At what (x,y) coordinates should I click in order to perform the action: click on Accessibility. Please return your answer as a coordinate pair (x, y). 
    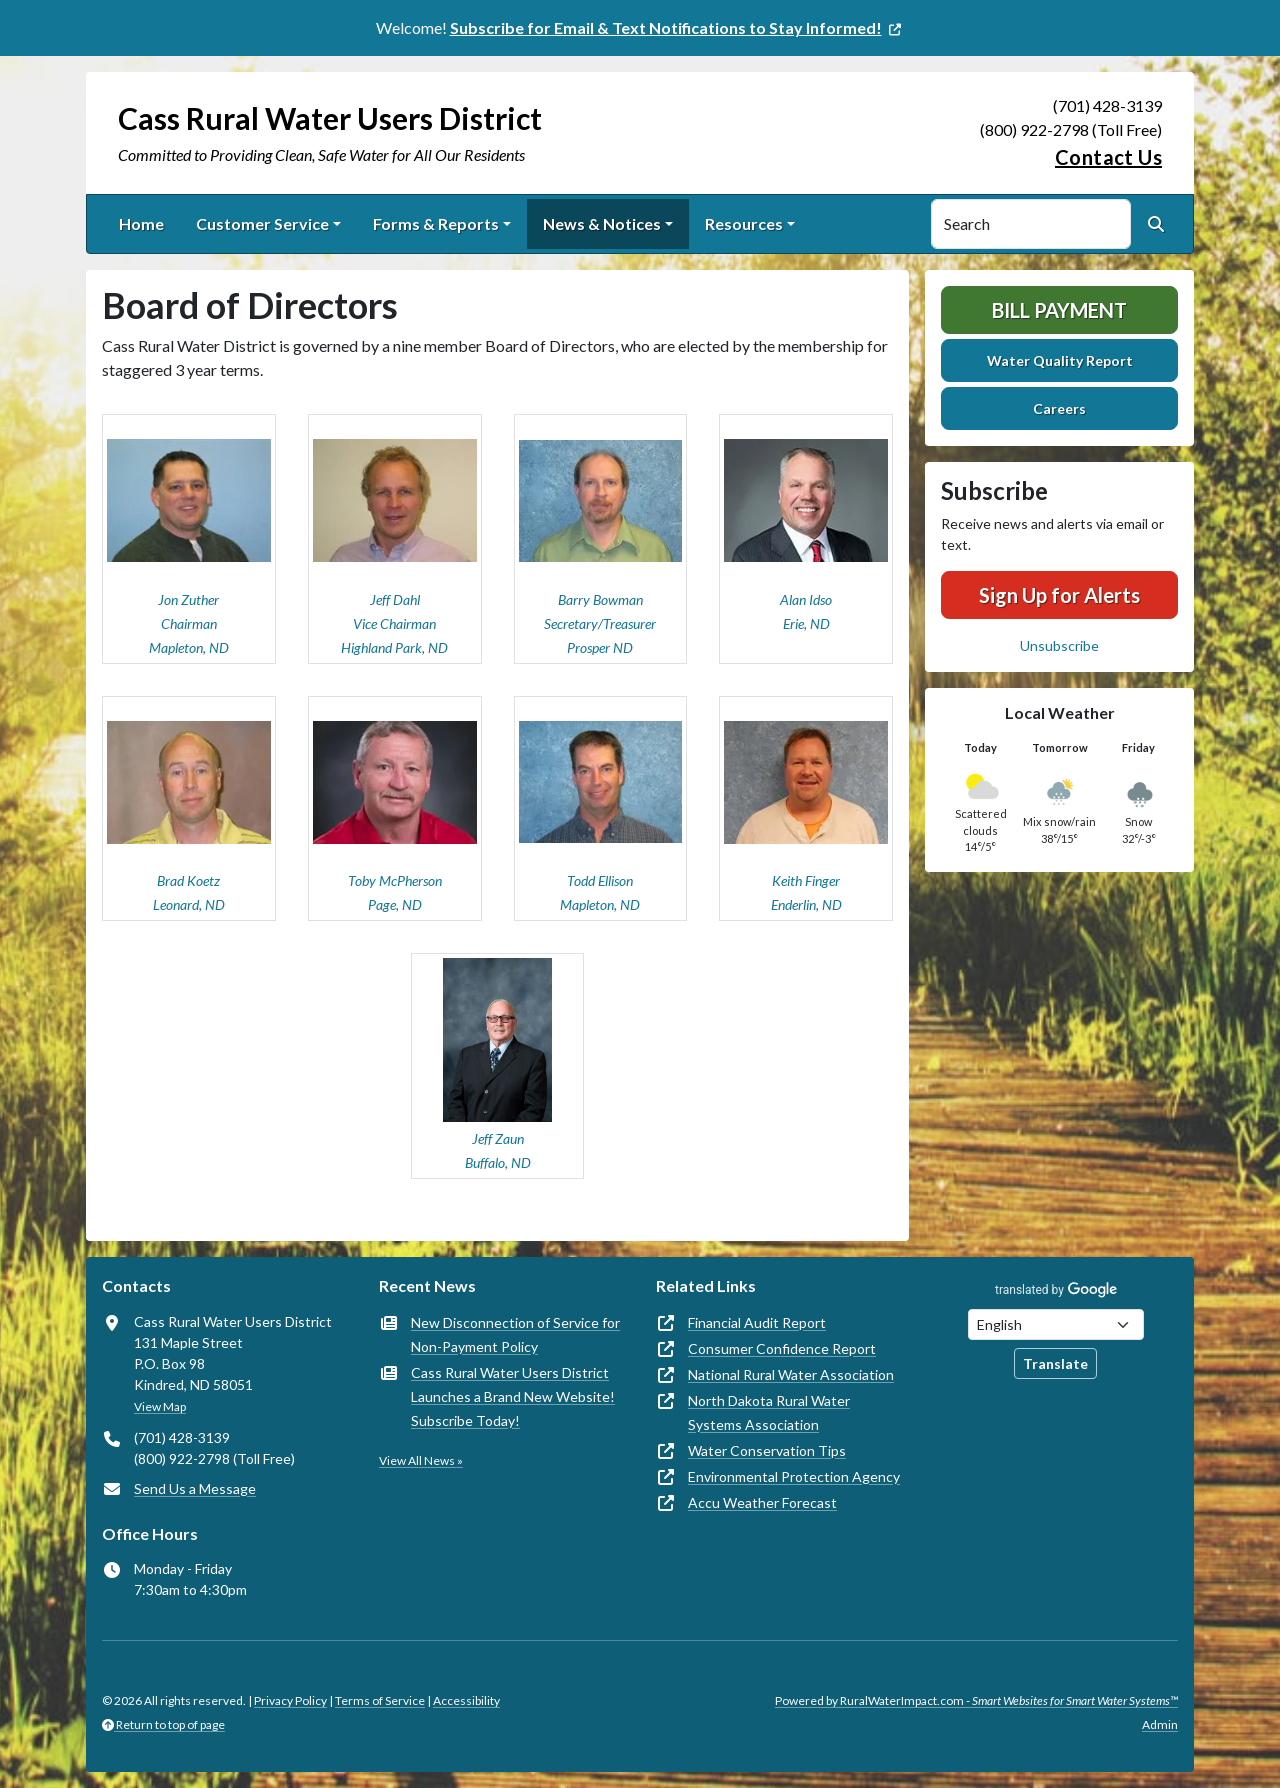
    Looking at the image, I should click on (466, 1700).